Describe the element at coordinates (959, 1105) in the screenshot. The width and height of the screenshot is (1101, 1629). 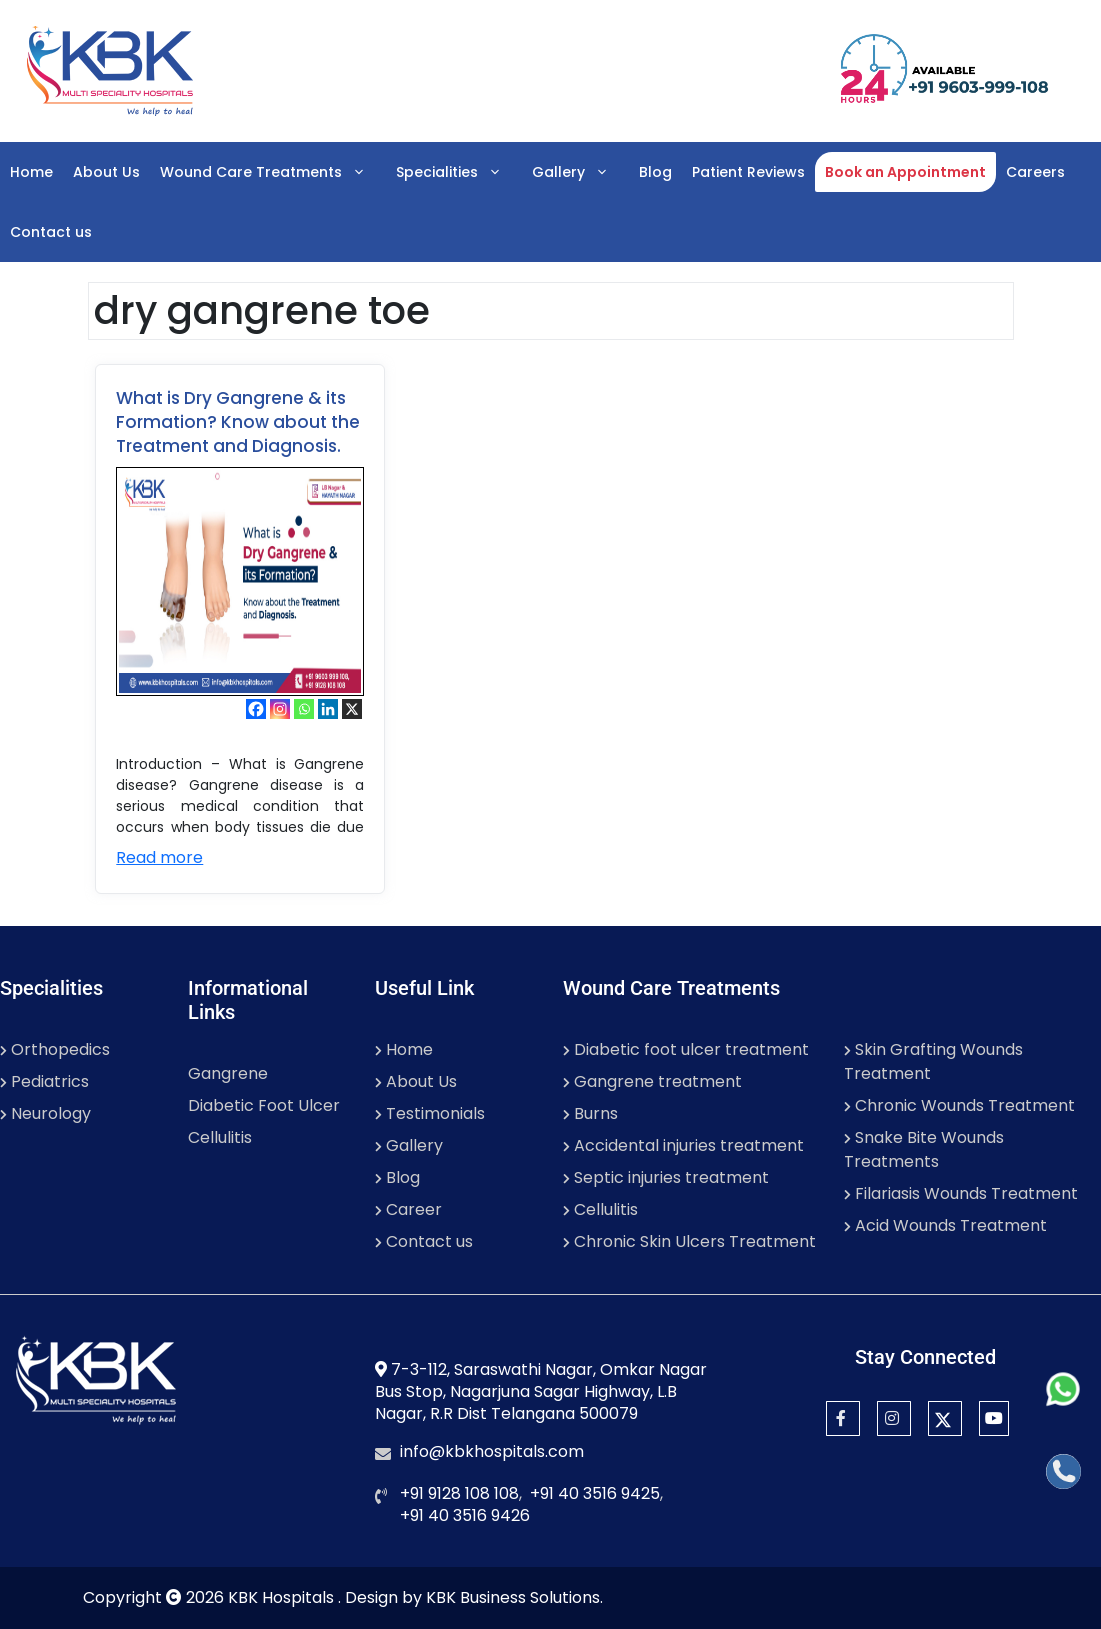
I see `Chronic Wounds Treatment` at that location.